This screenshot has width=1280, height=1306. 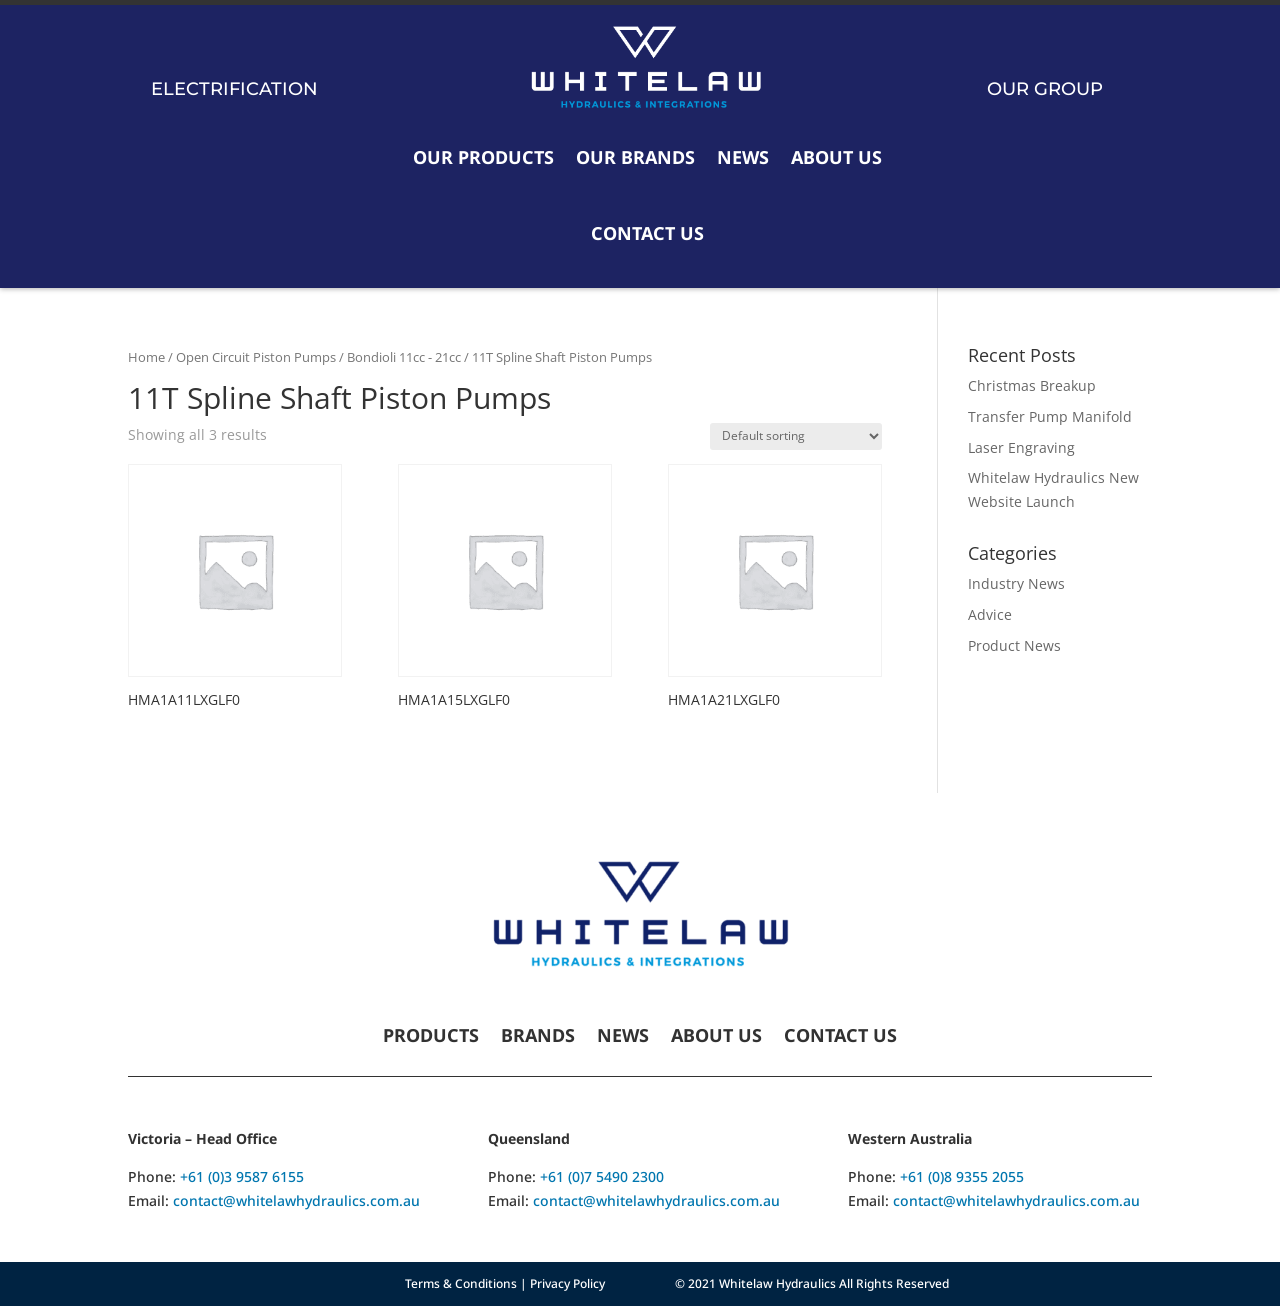 I want to click on Terms & Conditions, so click(x=461, y=1283).